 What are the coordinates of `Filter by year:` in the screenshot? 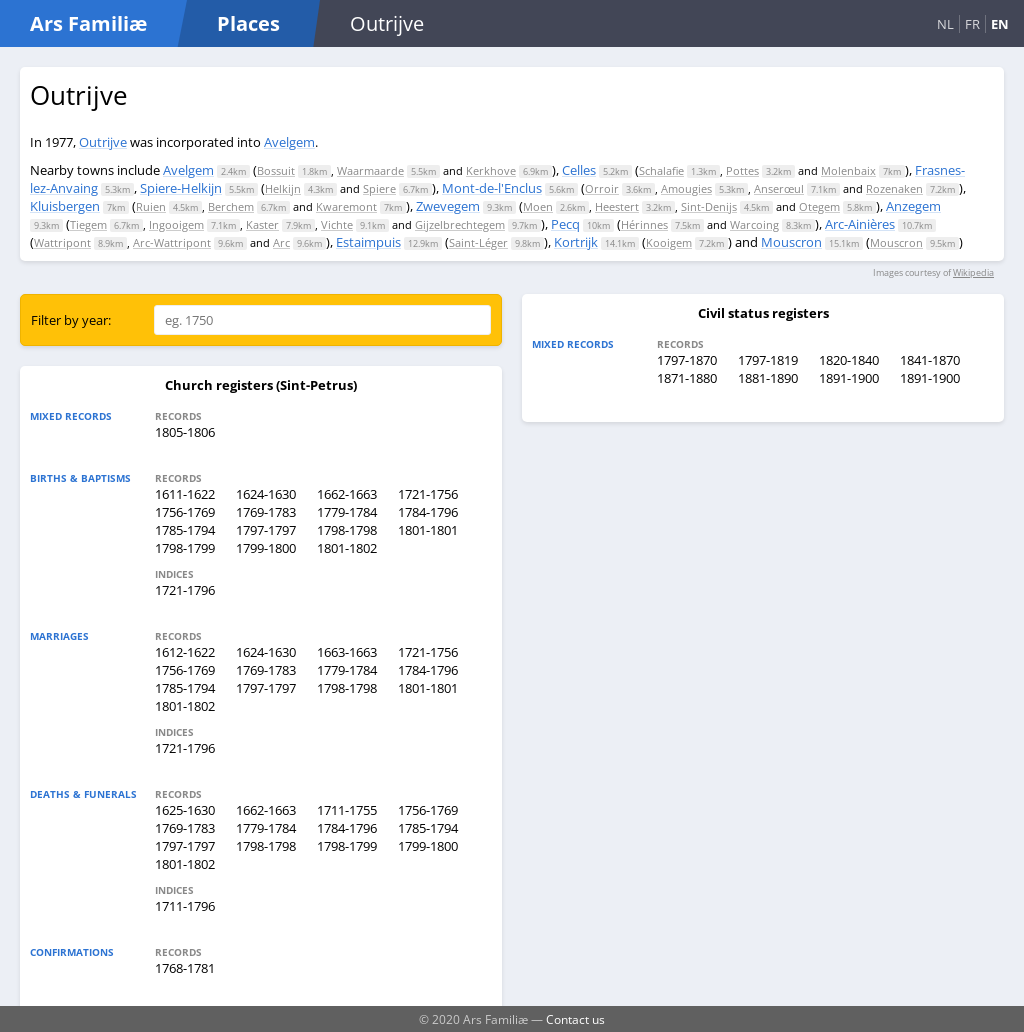 It's located at (71, 320).